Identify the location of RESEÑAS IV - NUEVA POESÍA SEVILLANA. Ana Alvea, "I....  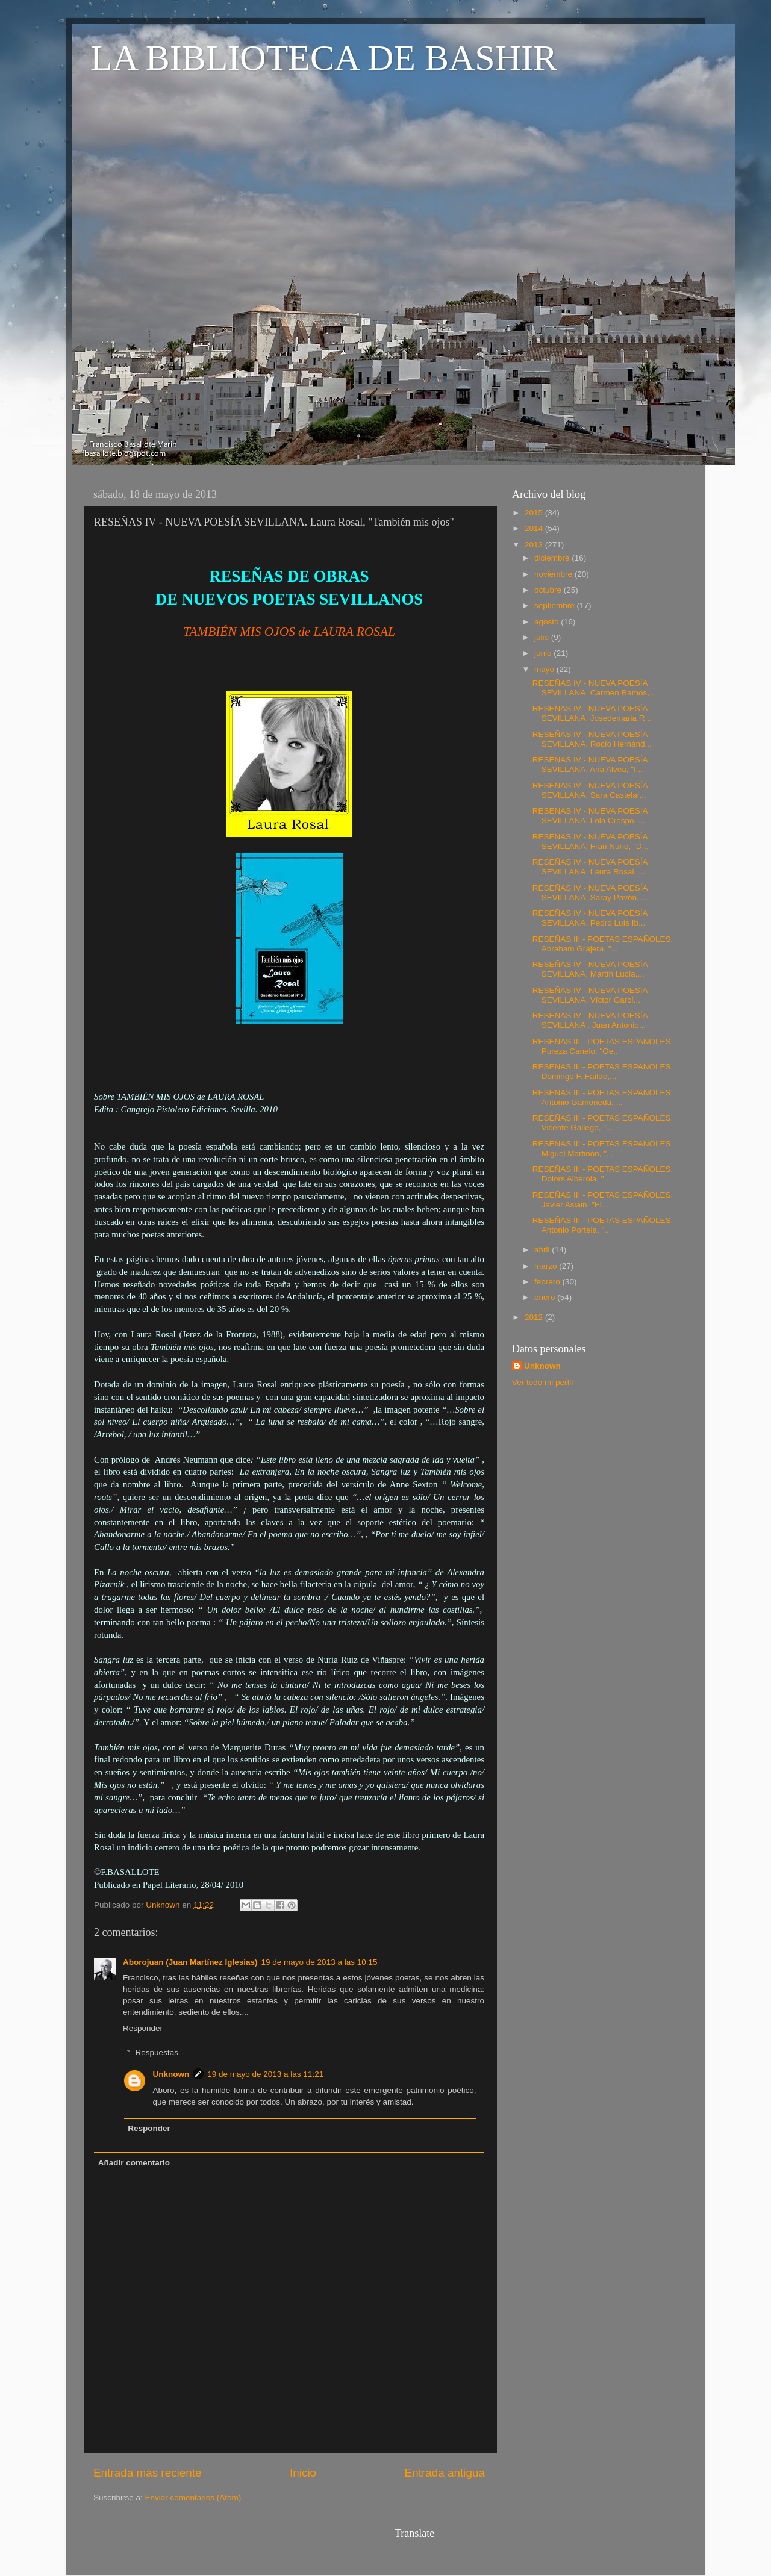
(590, 764).